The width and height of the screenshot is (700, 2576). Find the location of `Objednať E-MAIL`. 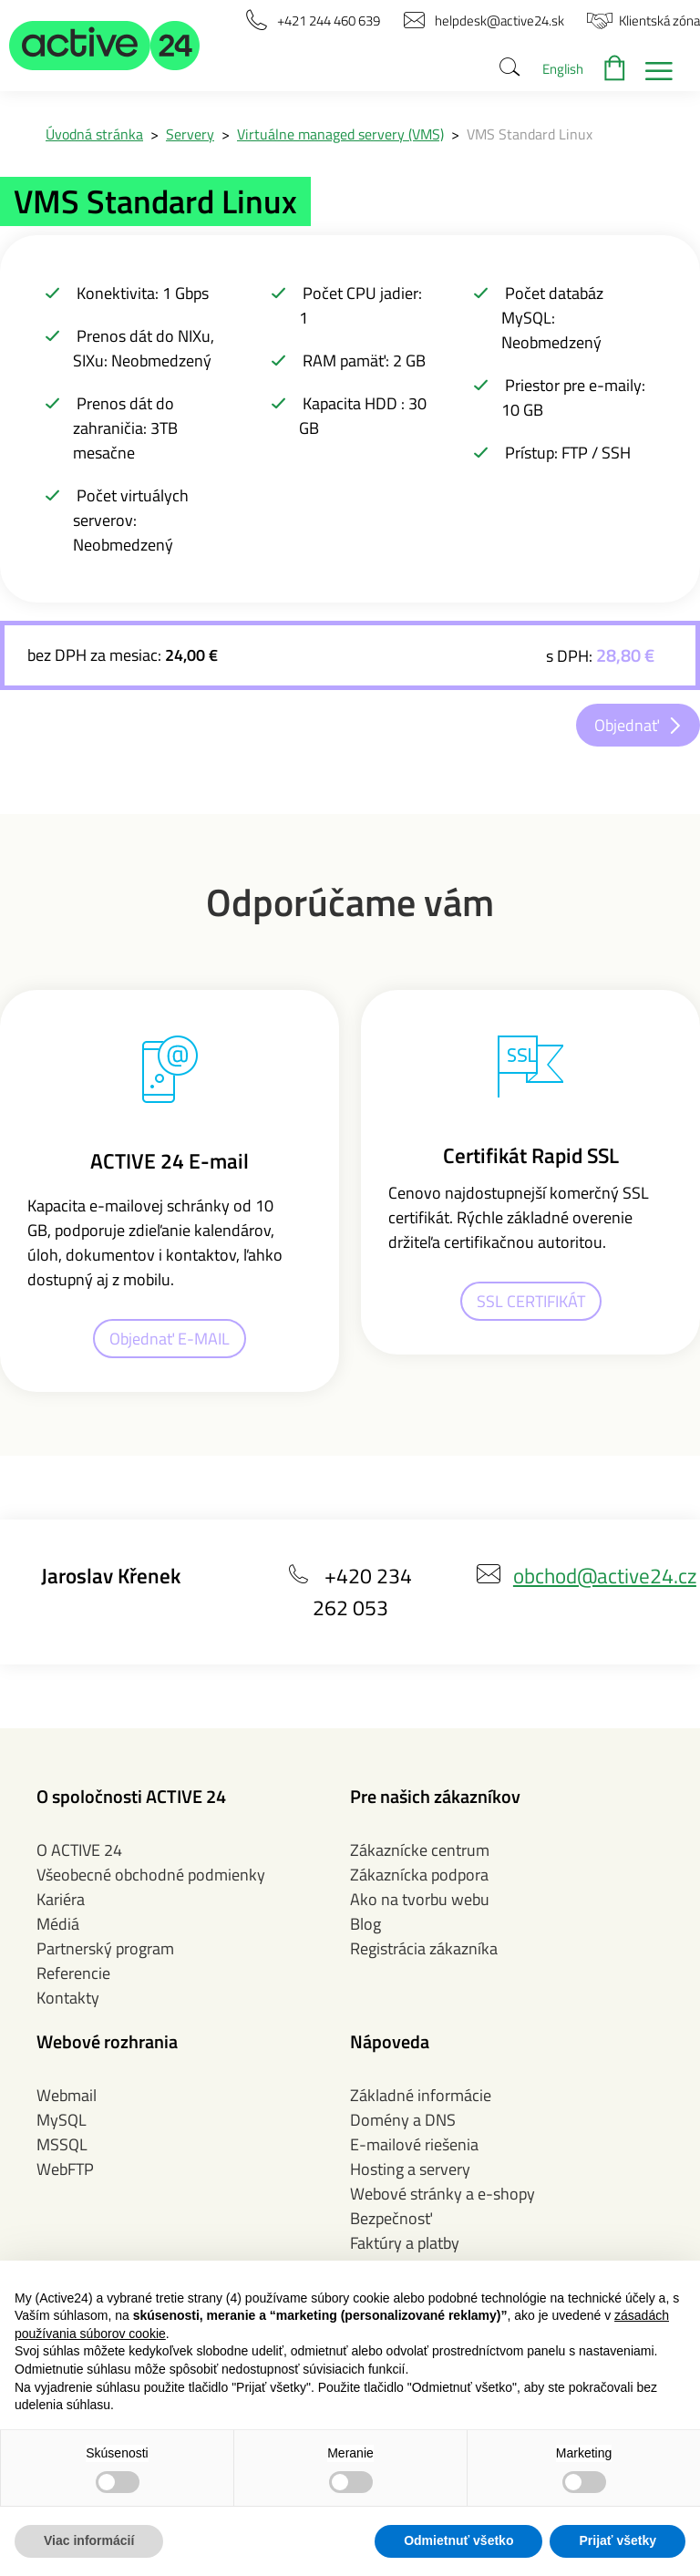

Objednať E-MAIL is located at coordinates (169, 1338).